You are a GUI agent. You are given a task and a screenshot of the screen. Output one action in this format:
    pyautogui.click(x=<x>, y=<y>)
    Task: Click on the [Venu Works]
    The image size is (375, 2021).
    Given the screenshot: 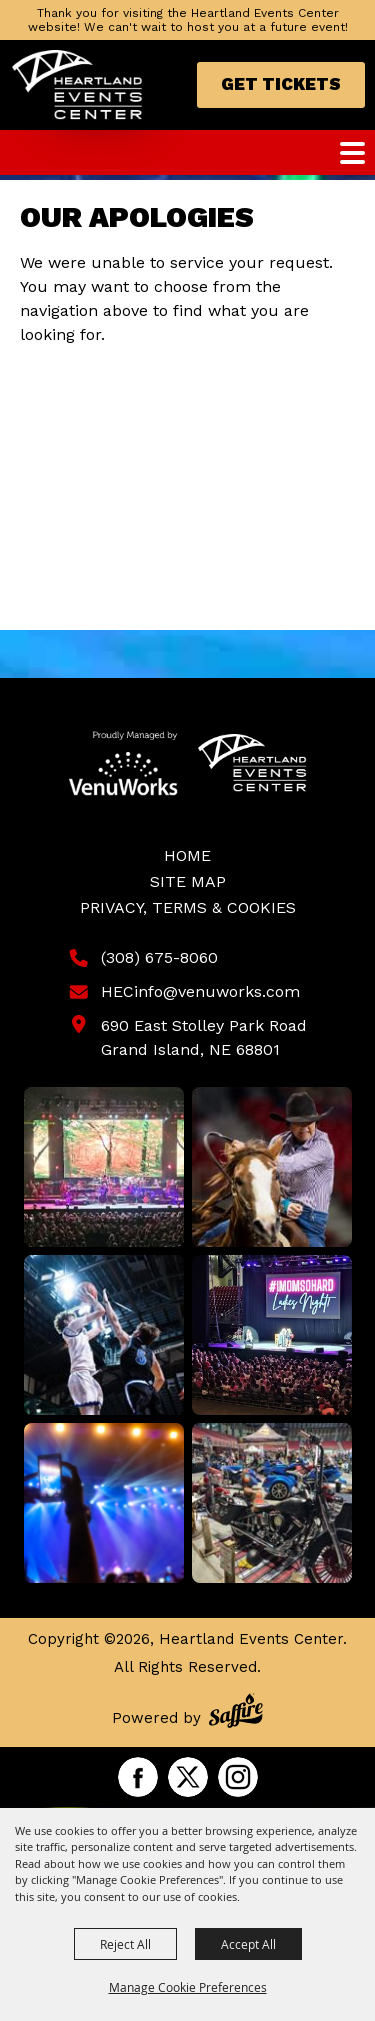 What is the action you would take?
    pyautogui.click(x=123, y=763)
    